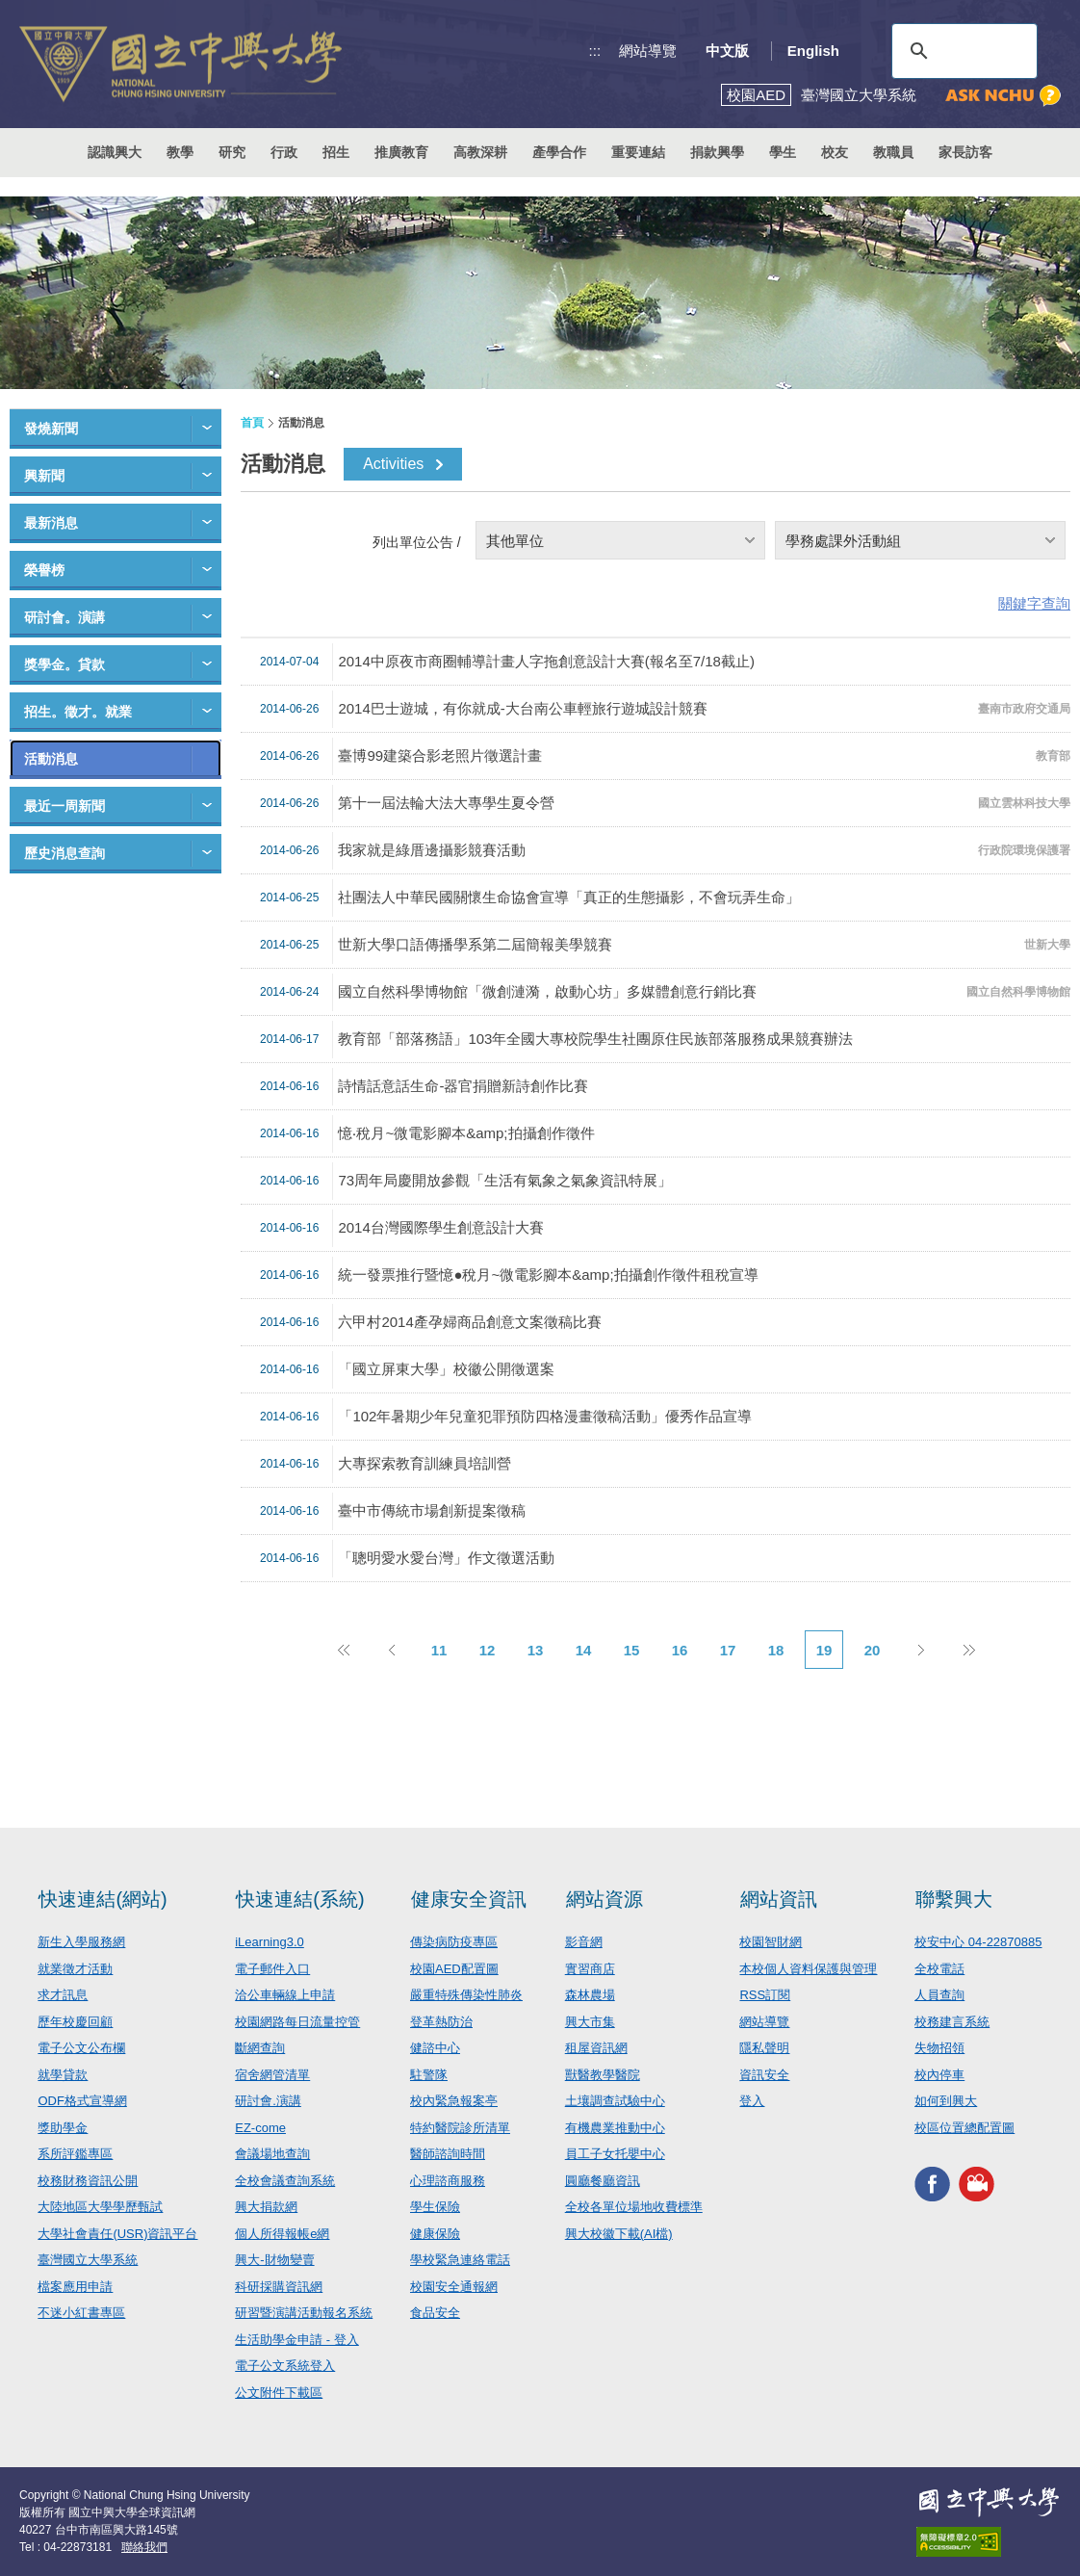 This screenshot has height=2576, width=1080. Describe the element at coordinates (460, 2128) in the screenshot. I see `特約醫院診所清單` at that location.